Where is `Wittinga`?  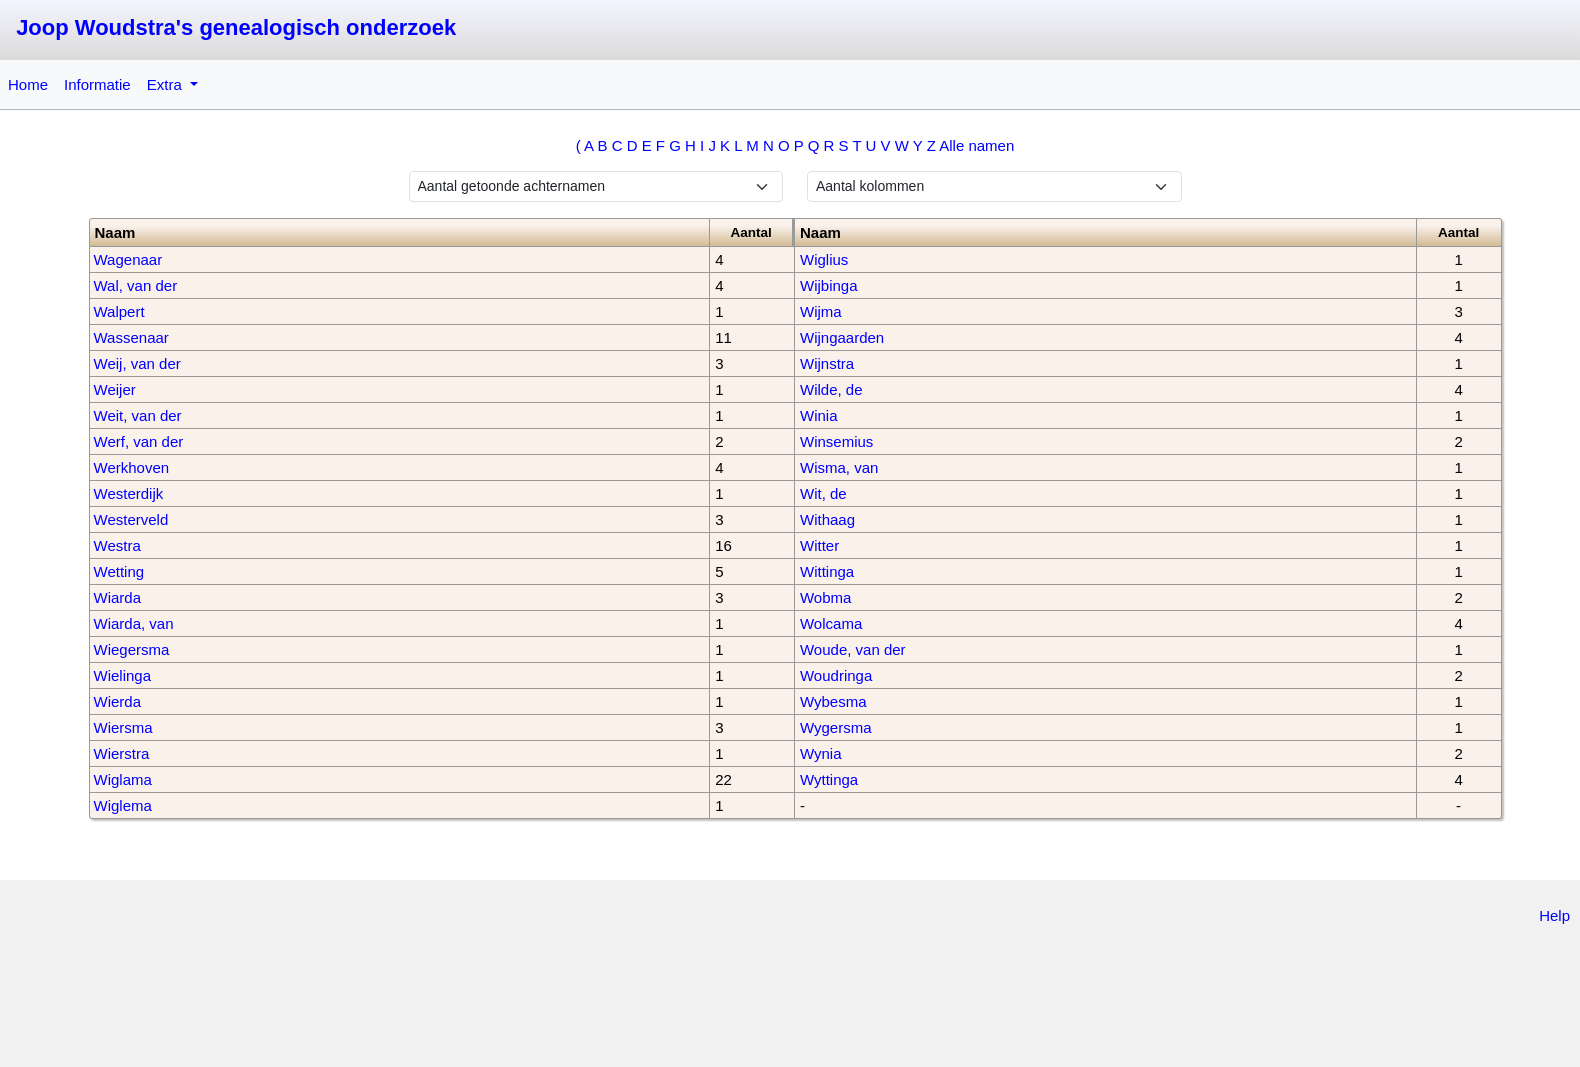
Wittinga is located at coordinates (827, 571).